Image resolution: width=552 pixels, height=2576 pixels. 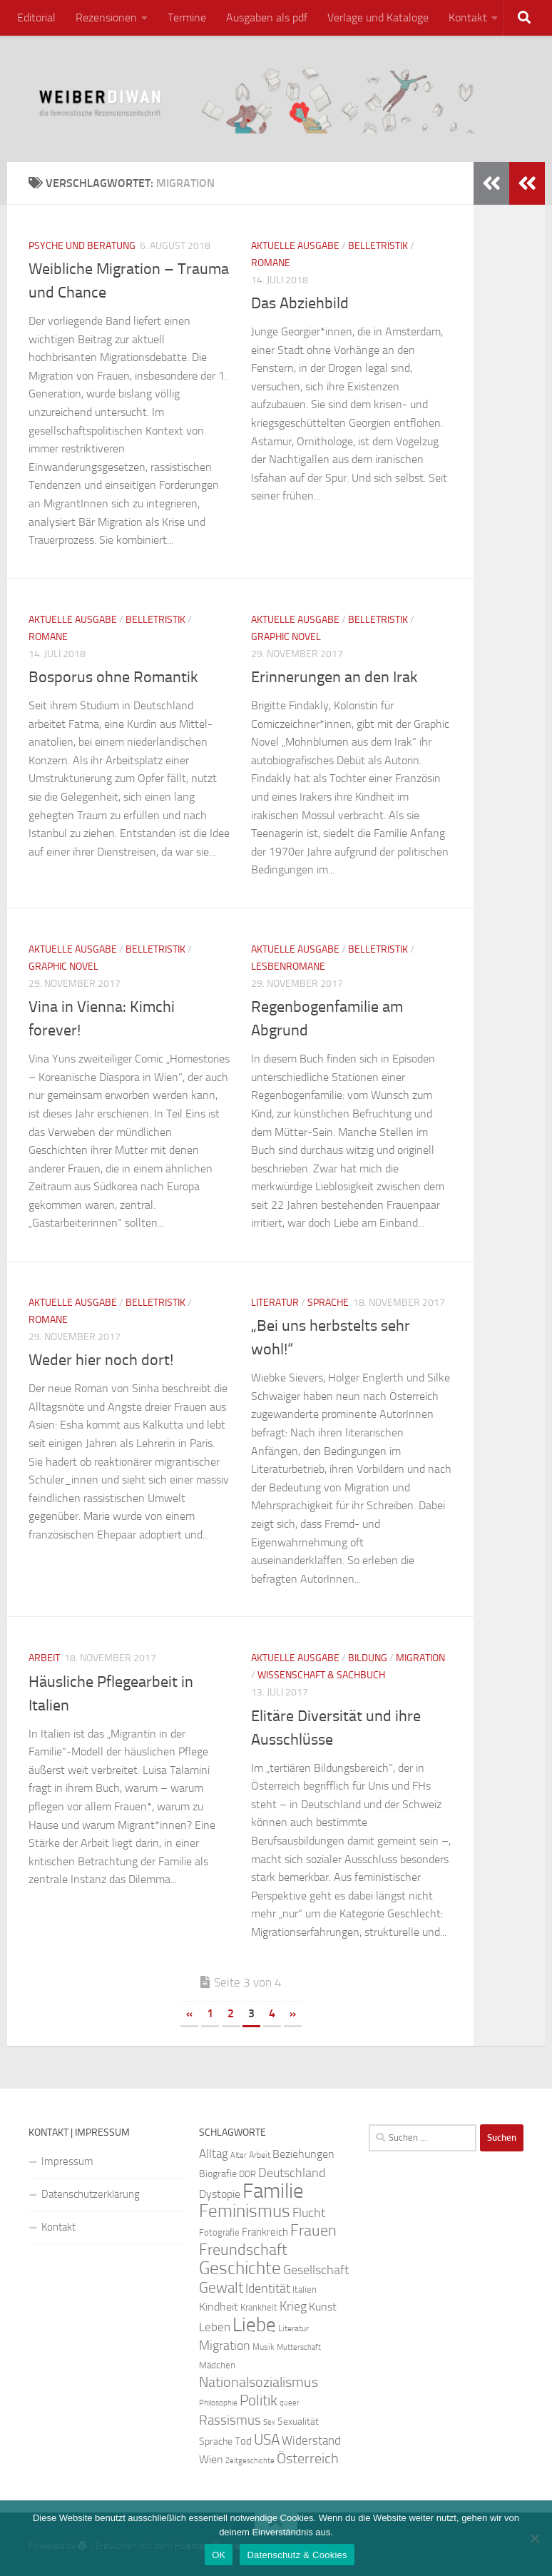 I want to click on Gesellschaft [Gesellschaft (38 Einträge)], so click(x=316, y=2270).